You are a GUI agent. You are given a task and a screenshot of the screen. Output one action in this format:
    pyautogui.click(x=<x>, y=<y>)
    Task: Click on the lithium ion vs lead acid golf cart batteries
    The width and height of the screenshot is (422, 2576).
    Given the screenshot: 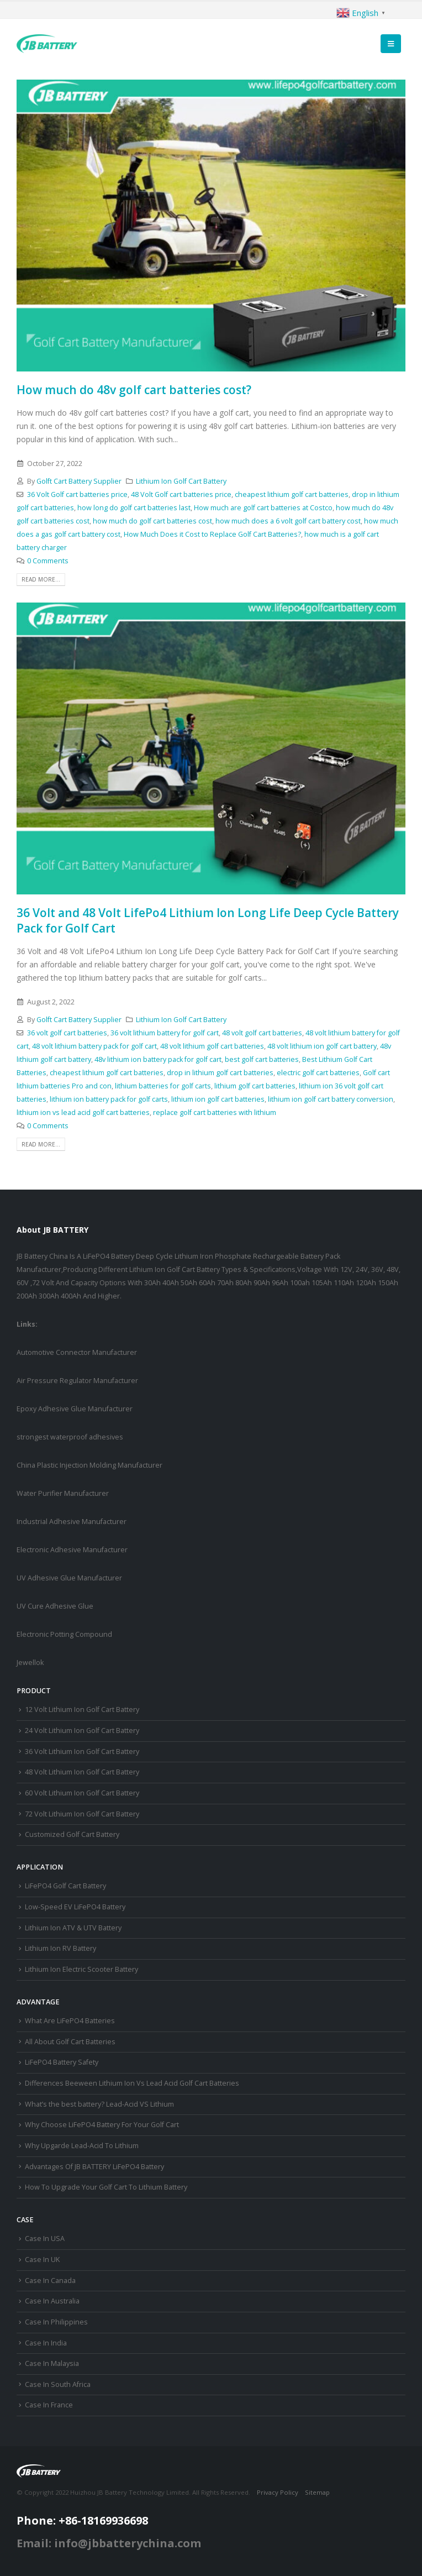 What is the action you would take?
    pyautogui.click(x=83, y=1112)
    